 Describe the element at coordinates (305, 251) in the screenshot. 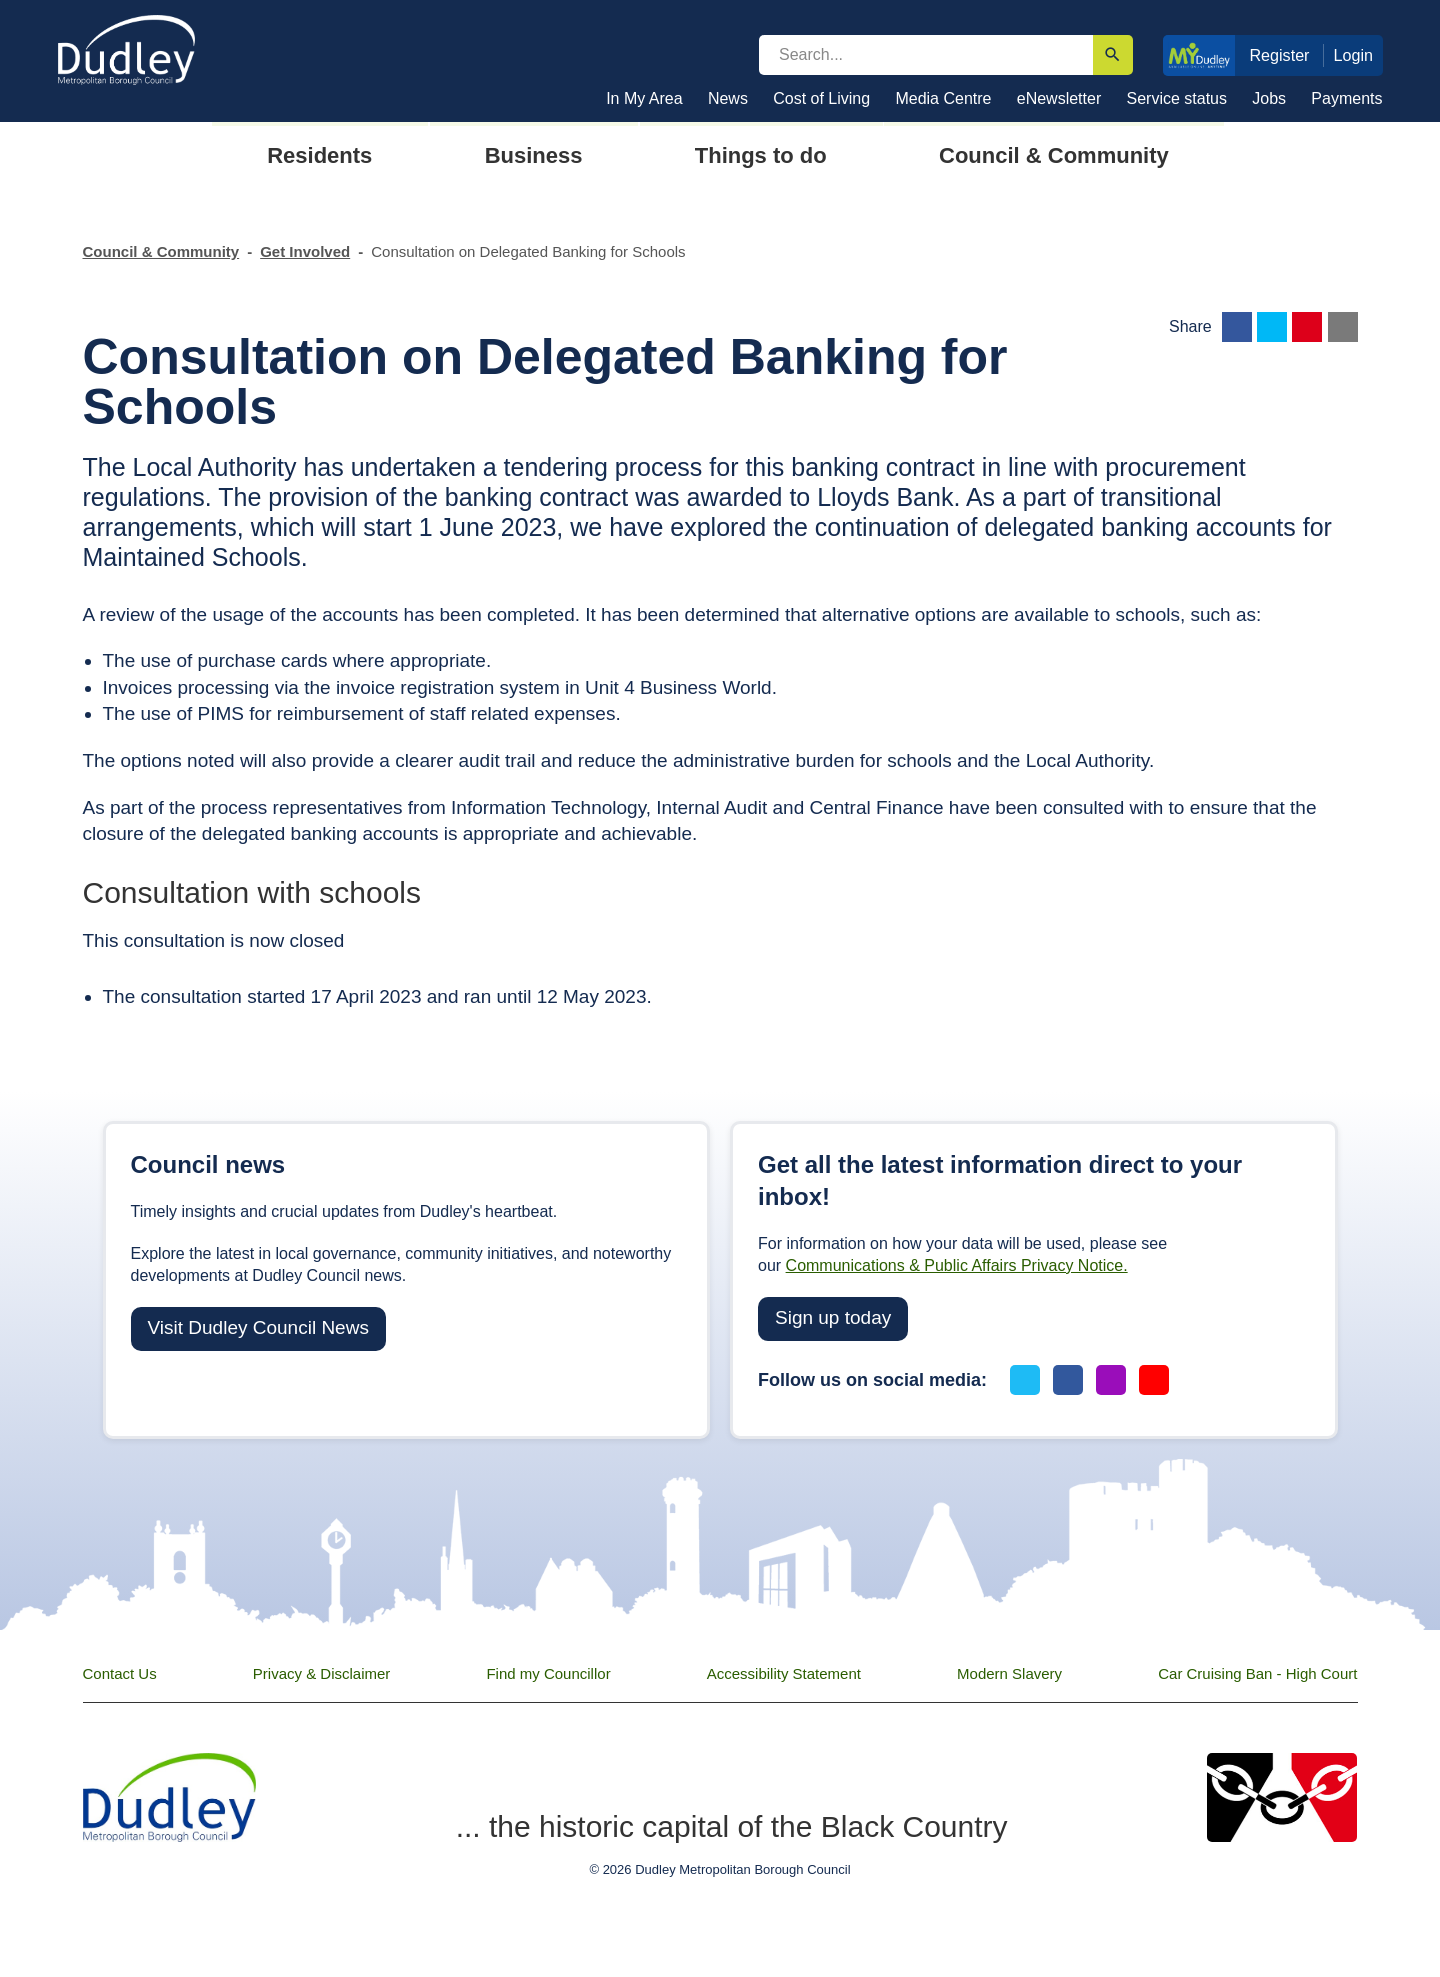

I see `Get Involved` at that location.